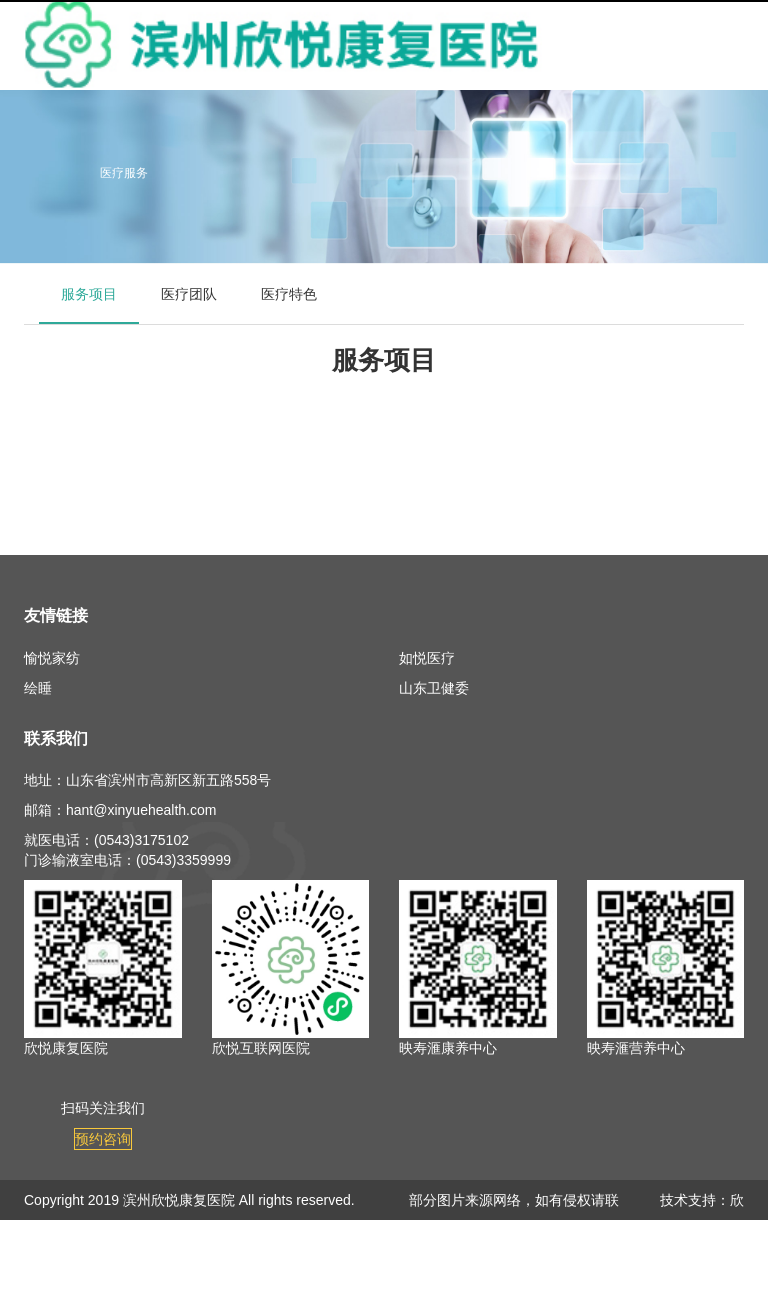 The height and width of the screenshot is (1300, 768). I want to click on 绘睡, so click(38, 688).